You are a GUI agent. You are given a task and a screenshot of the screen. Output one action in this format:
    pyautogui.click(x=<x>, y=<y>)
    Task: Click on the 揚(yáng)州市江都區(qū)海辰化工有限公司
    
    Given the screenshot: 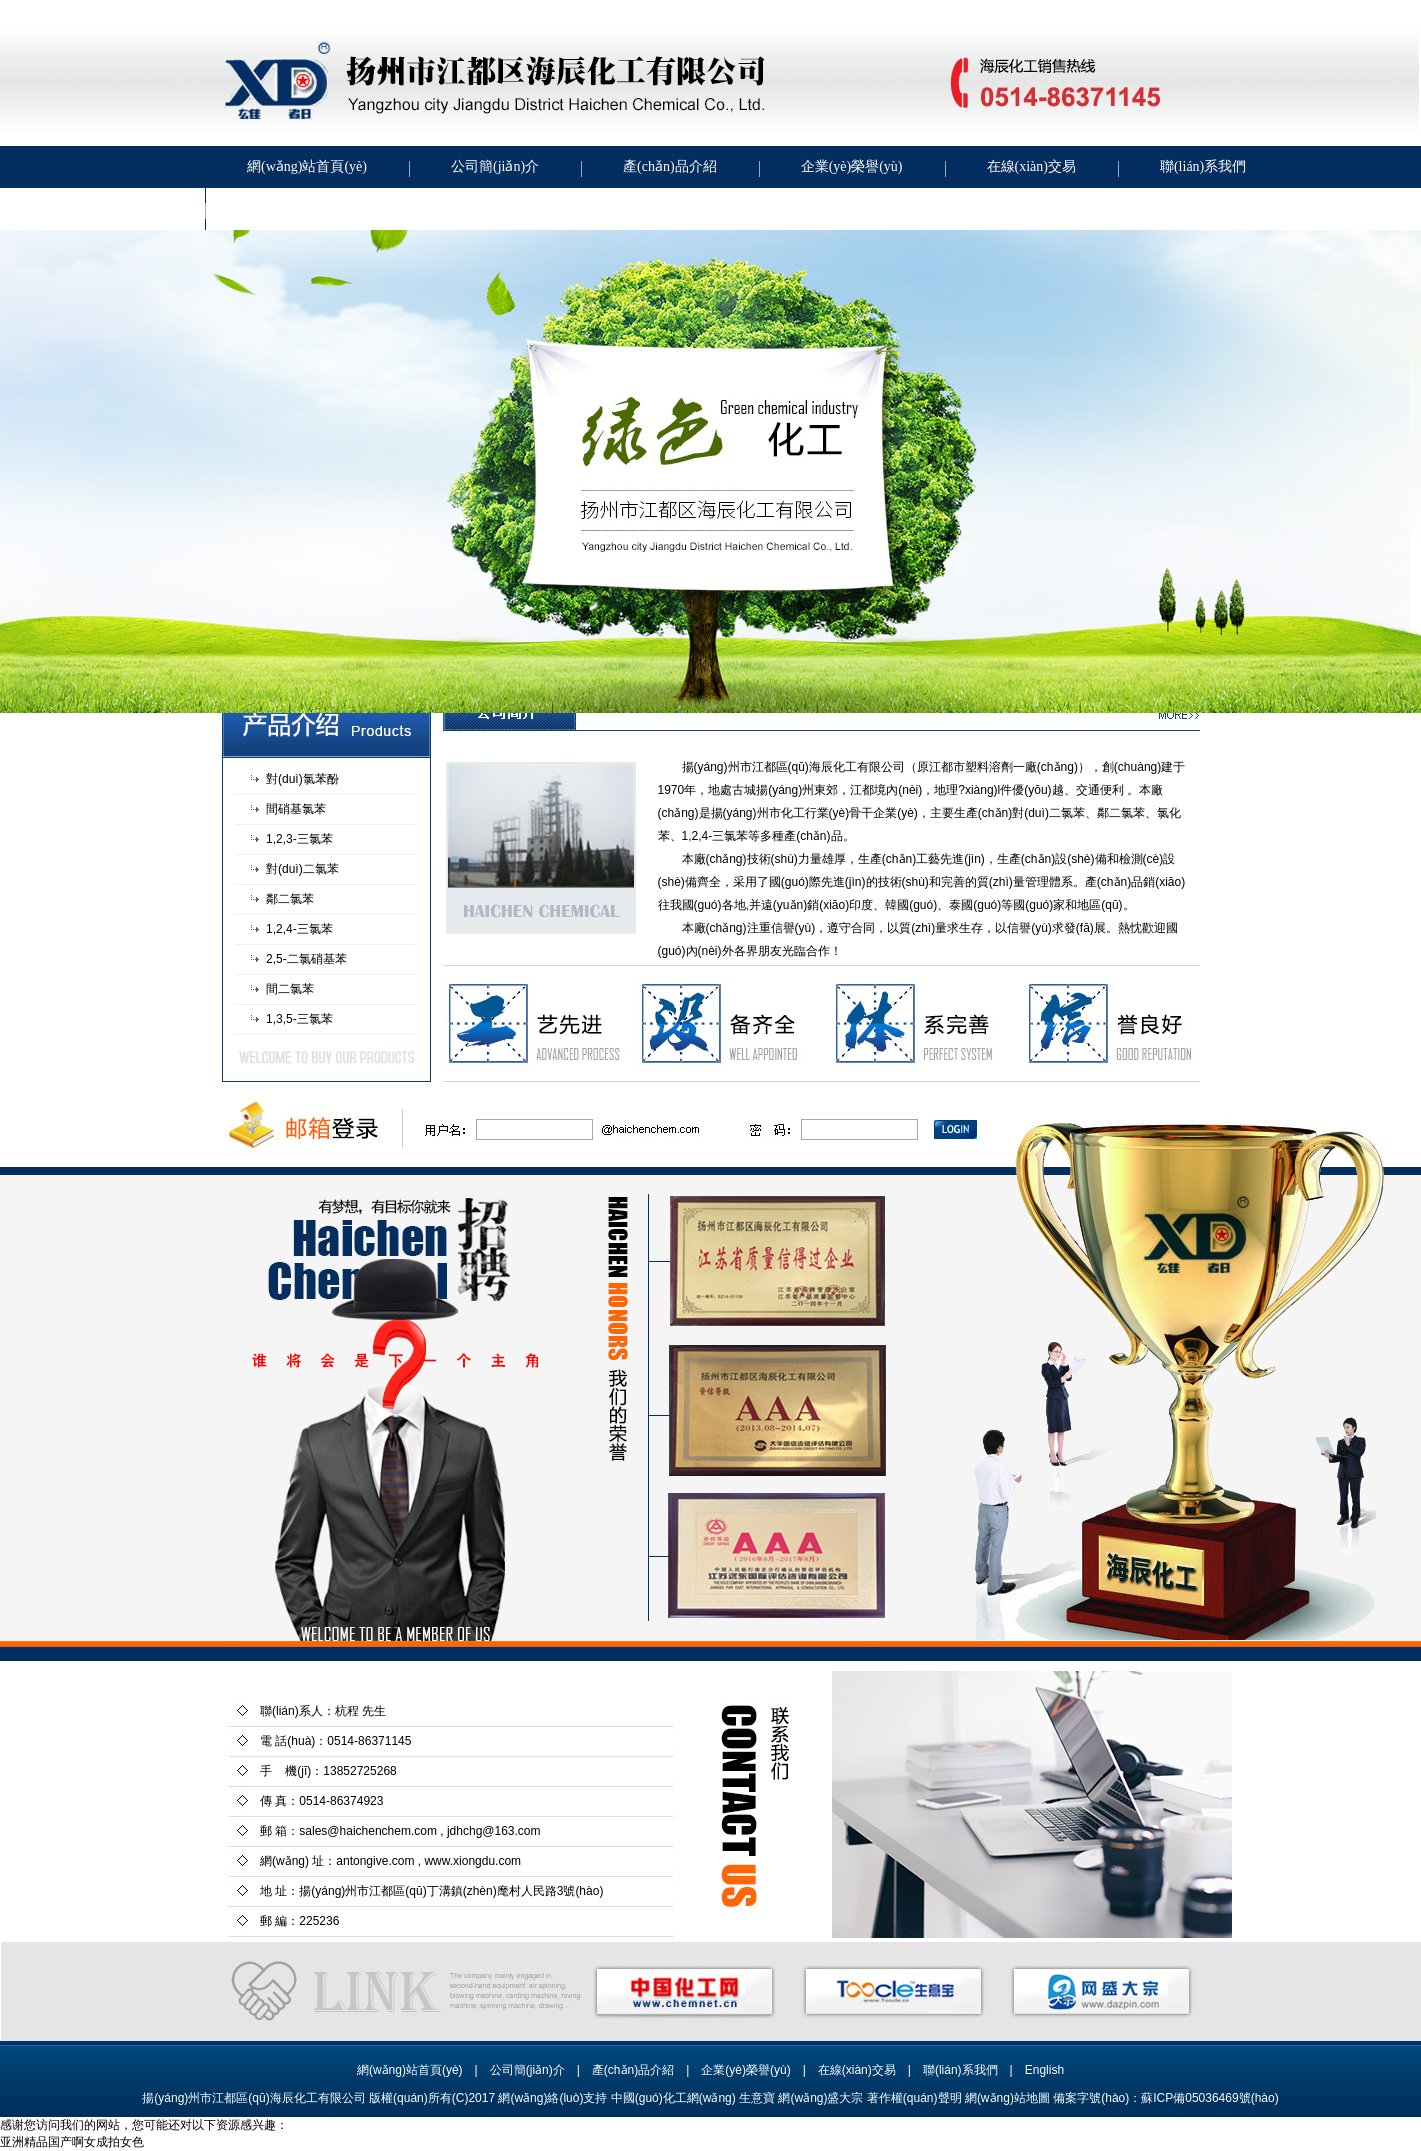 What is the action you would take?
    pyautogui.click(x=793, y=767)
    